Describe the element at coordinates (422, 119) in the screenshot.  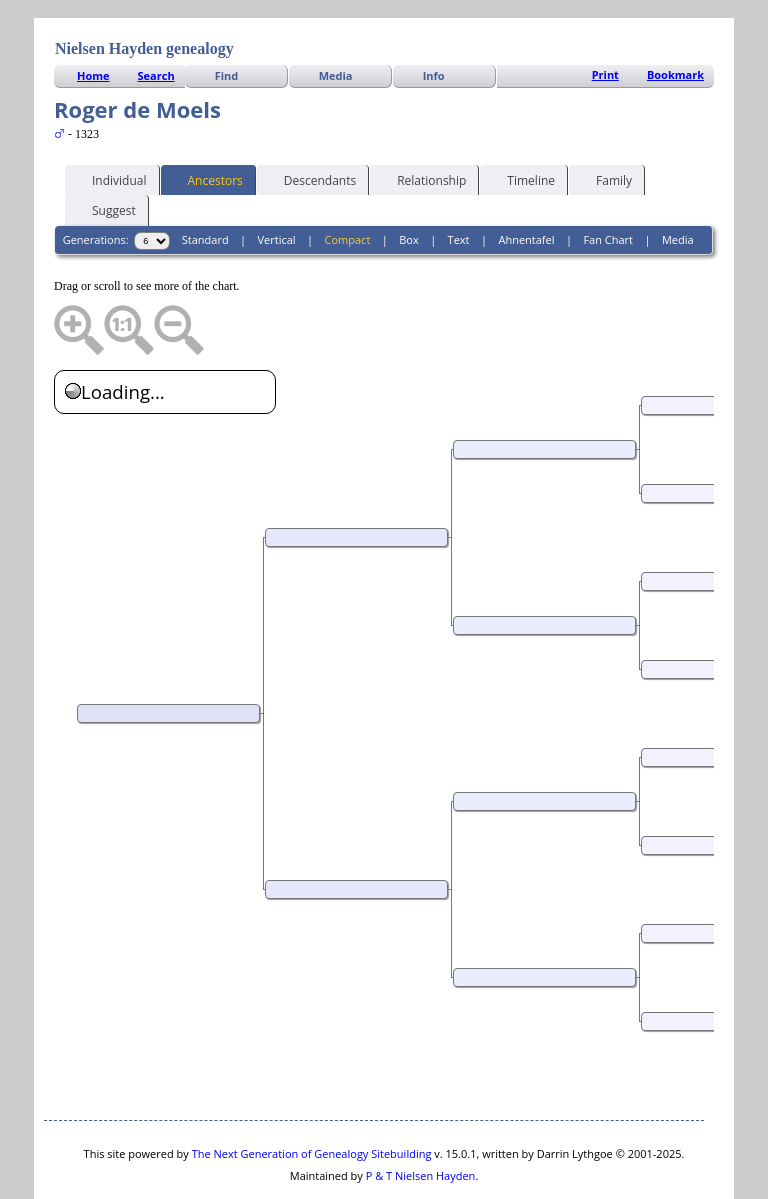
I see `Relationship` at that location.